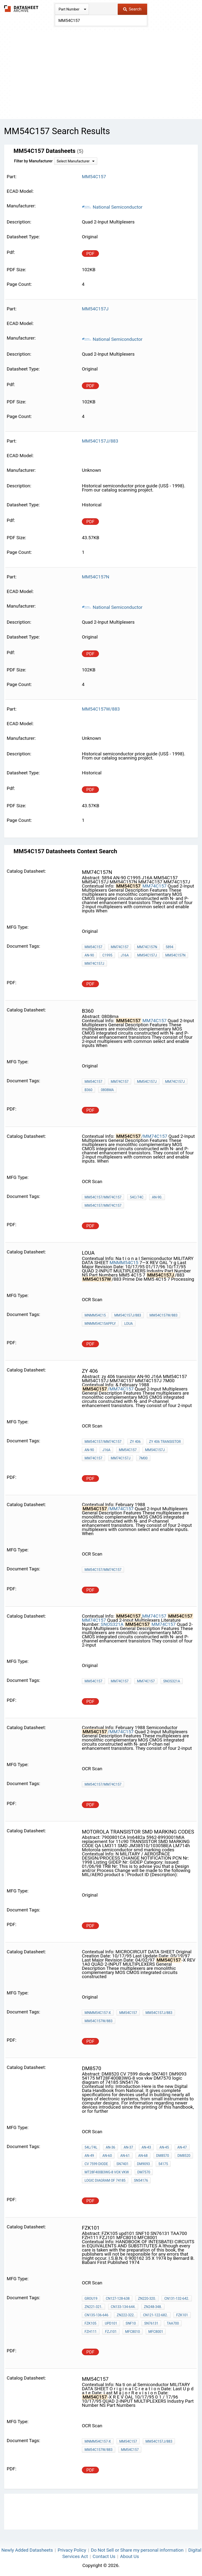 The height and width of the screenshot is (2576, 202). I want to click on AN-68, so click(143, 2156).